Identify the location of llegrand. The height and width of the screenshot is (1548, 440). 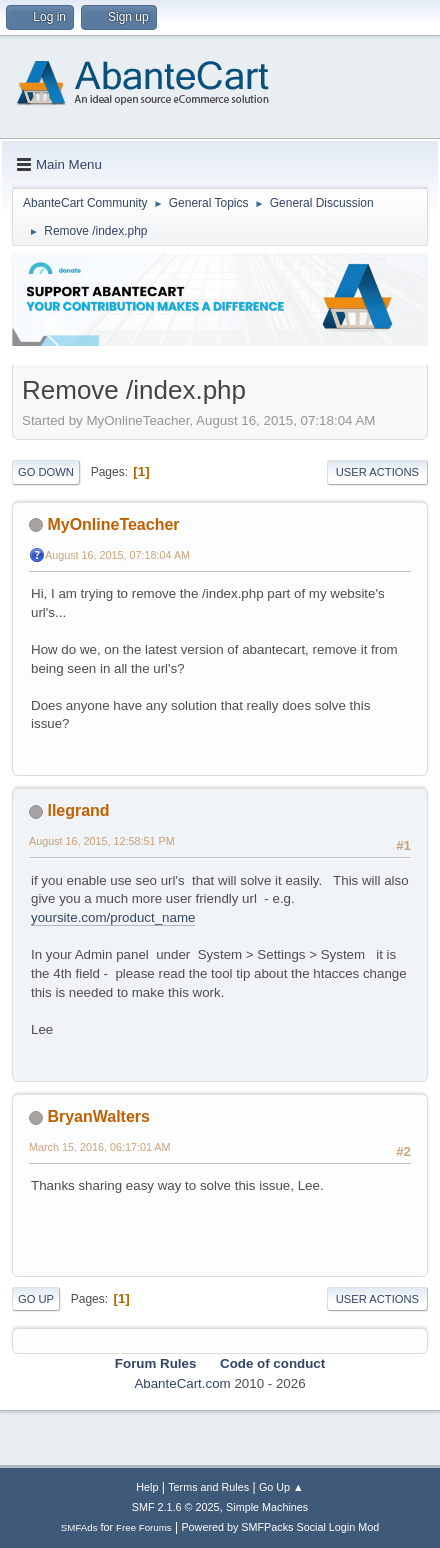
(78, 810).